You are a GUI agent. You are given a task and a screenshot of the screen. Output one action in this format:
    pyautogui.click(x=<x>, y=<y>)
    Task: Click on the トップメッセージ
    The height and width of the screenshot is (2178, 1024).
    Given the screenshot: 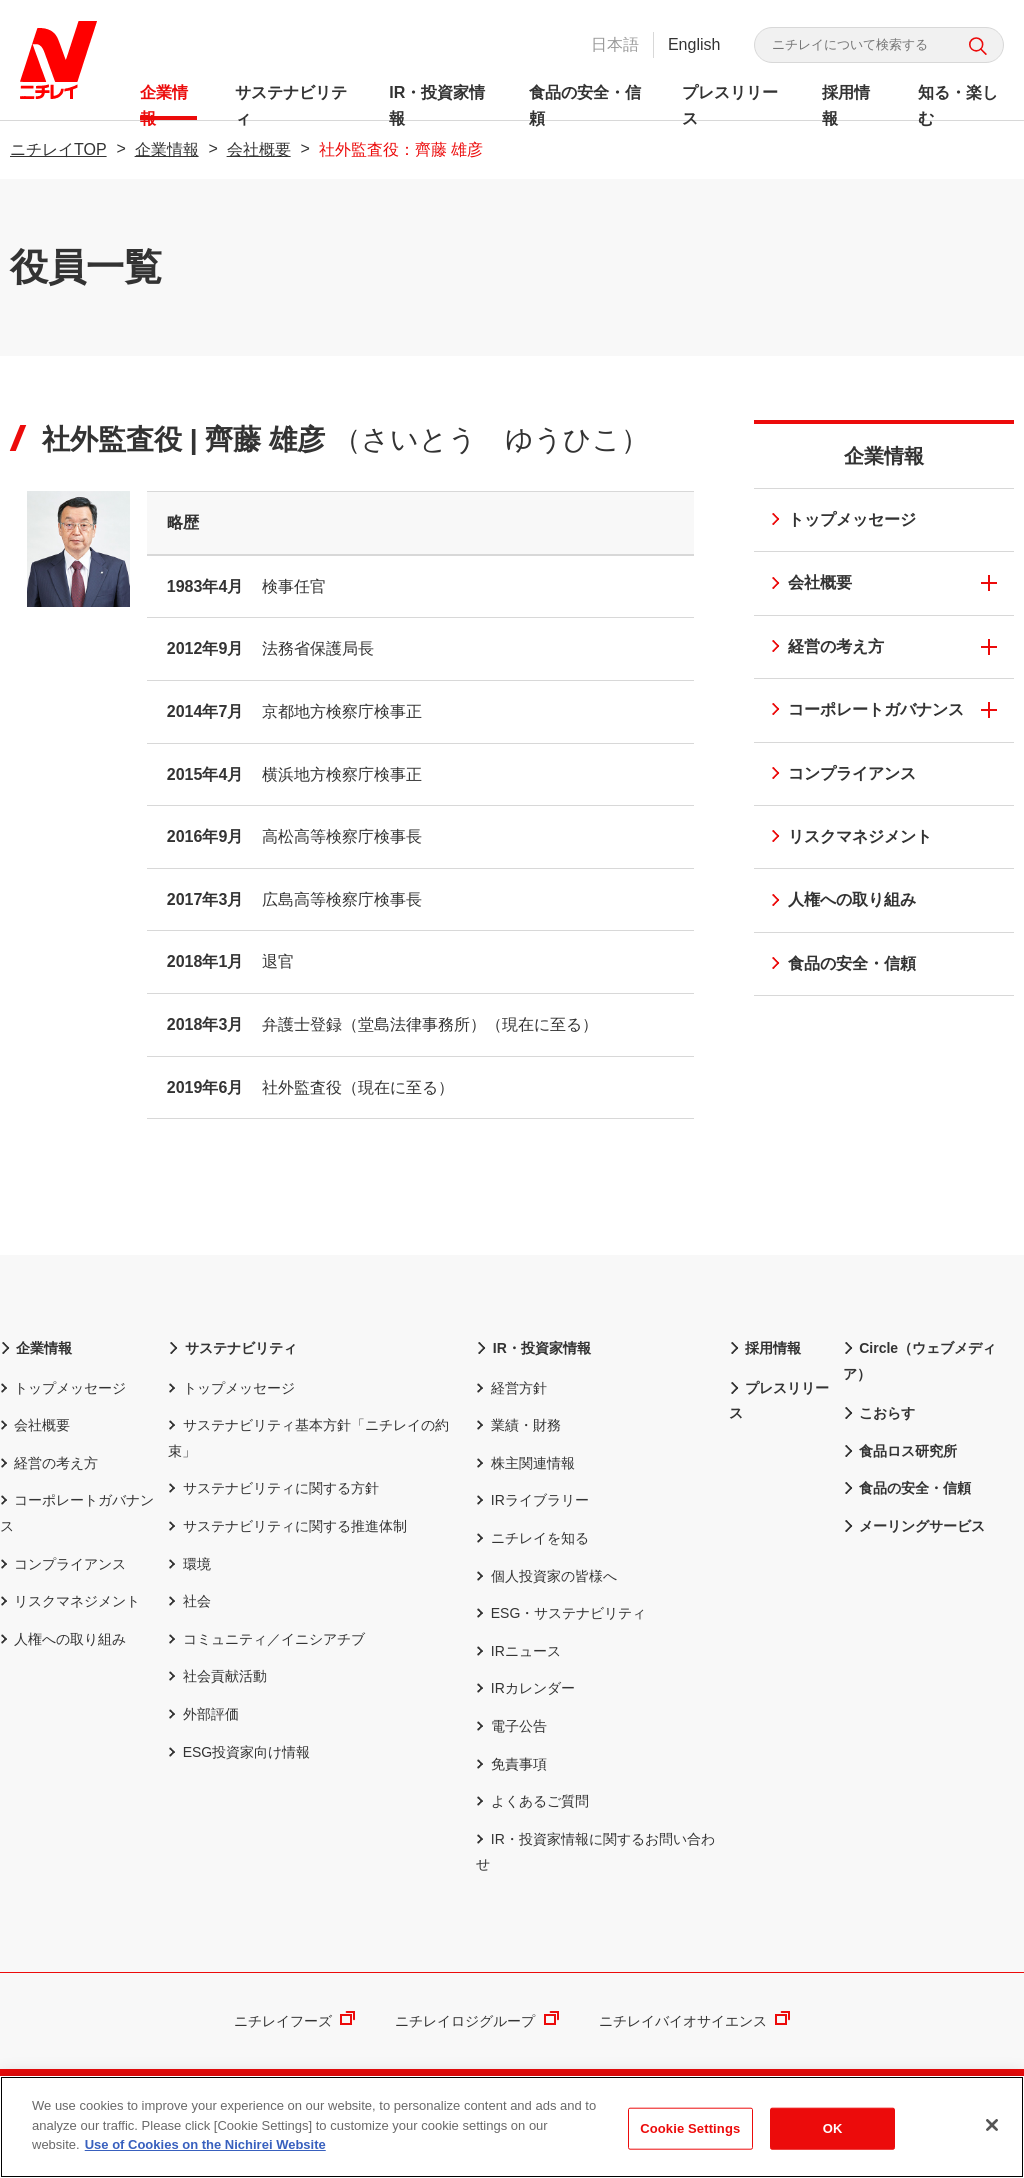 What is the action you would take?
    pyautogui.click(x=837, y=521)
    